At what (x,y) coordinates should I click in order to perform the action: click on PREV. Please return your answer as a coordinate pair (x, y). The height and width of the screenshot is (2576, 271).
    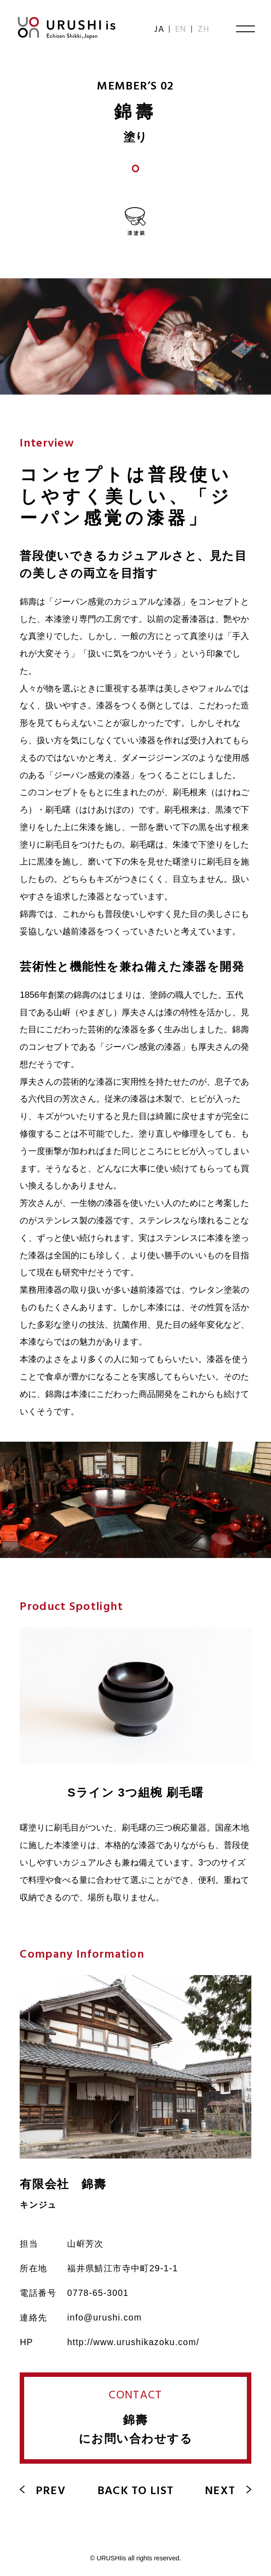
    Looking at the image, I should click on (42, 2491).